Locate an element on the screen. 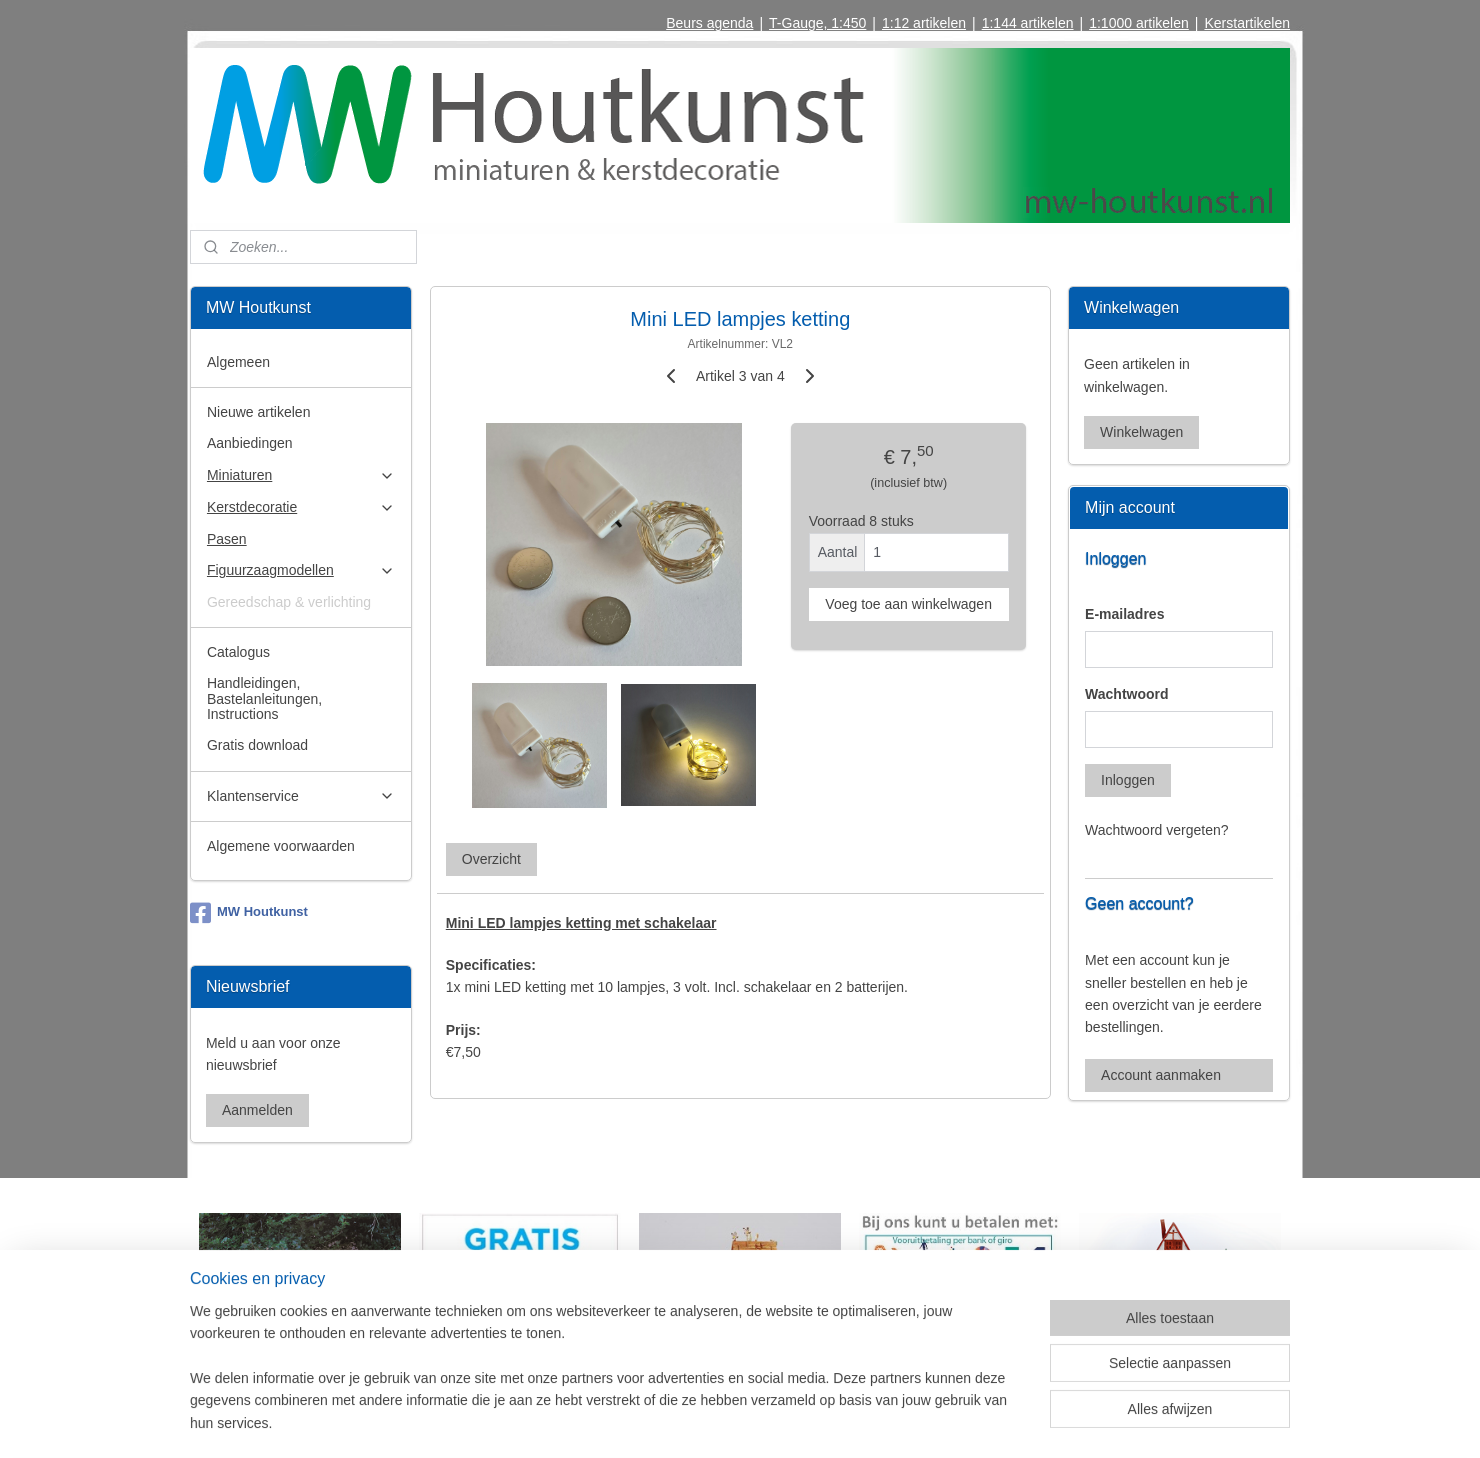 This screenshot has width=1480, height=1458. Wachtwoord vergeten? is located at coordinates (1156, 830).